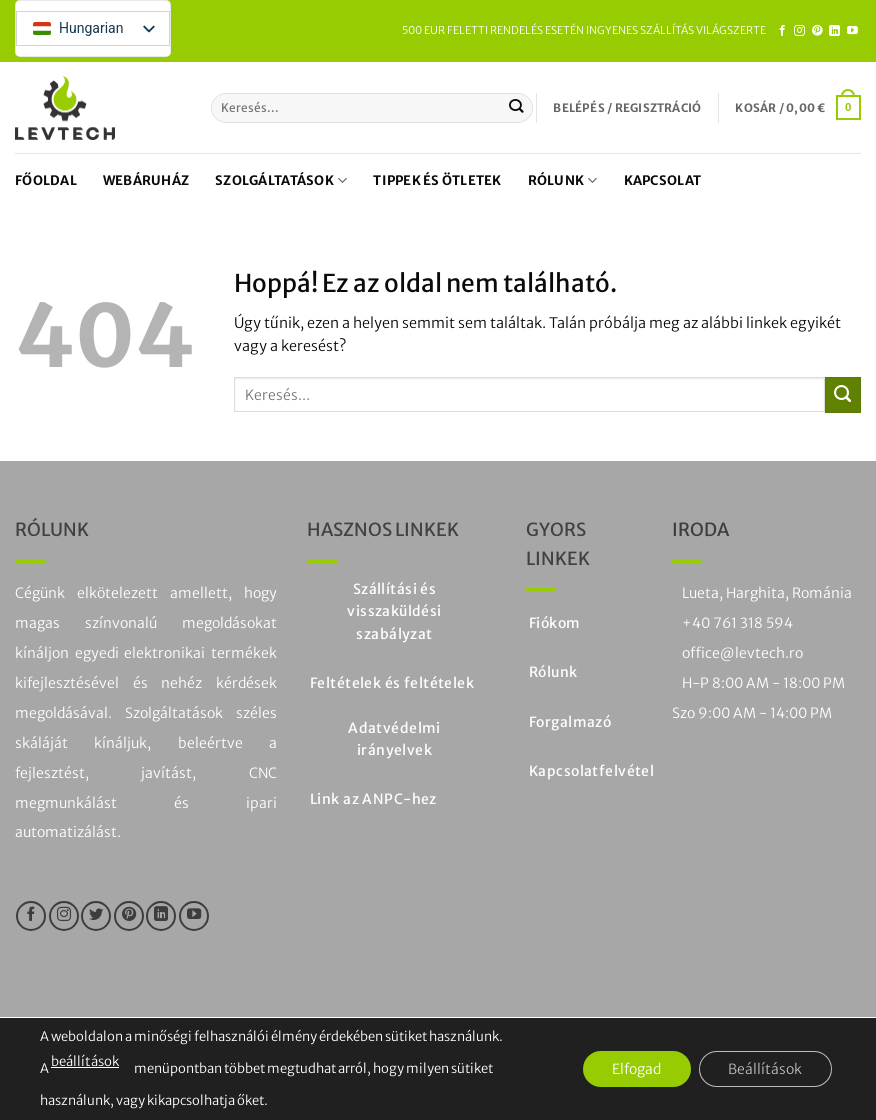  I want to click on Webáruház, so click(146, 180).